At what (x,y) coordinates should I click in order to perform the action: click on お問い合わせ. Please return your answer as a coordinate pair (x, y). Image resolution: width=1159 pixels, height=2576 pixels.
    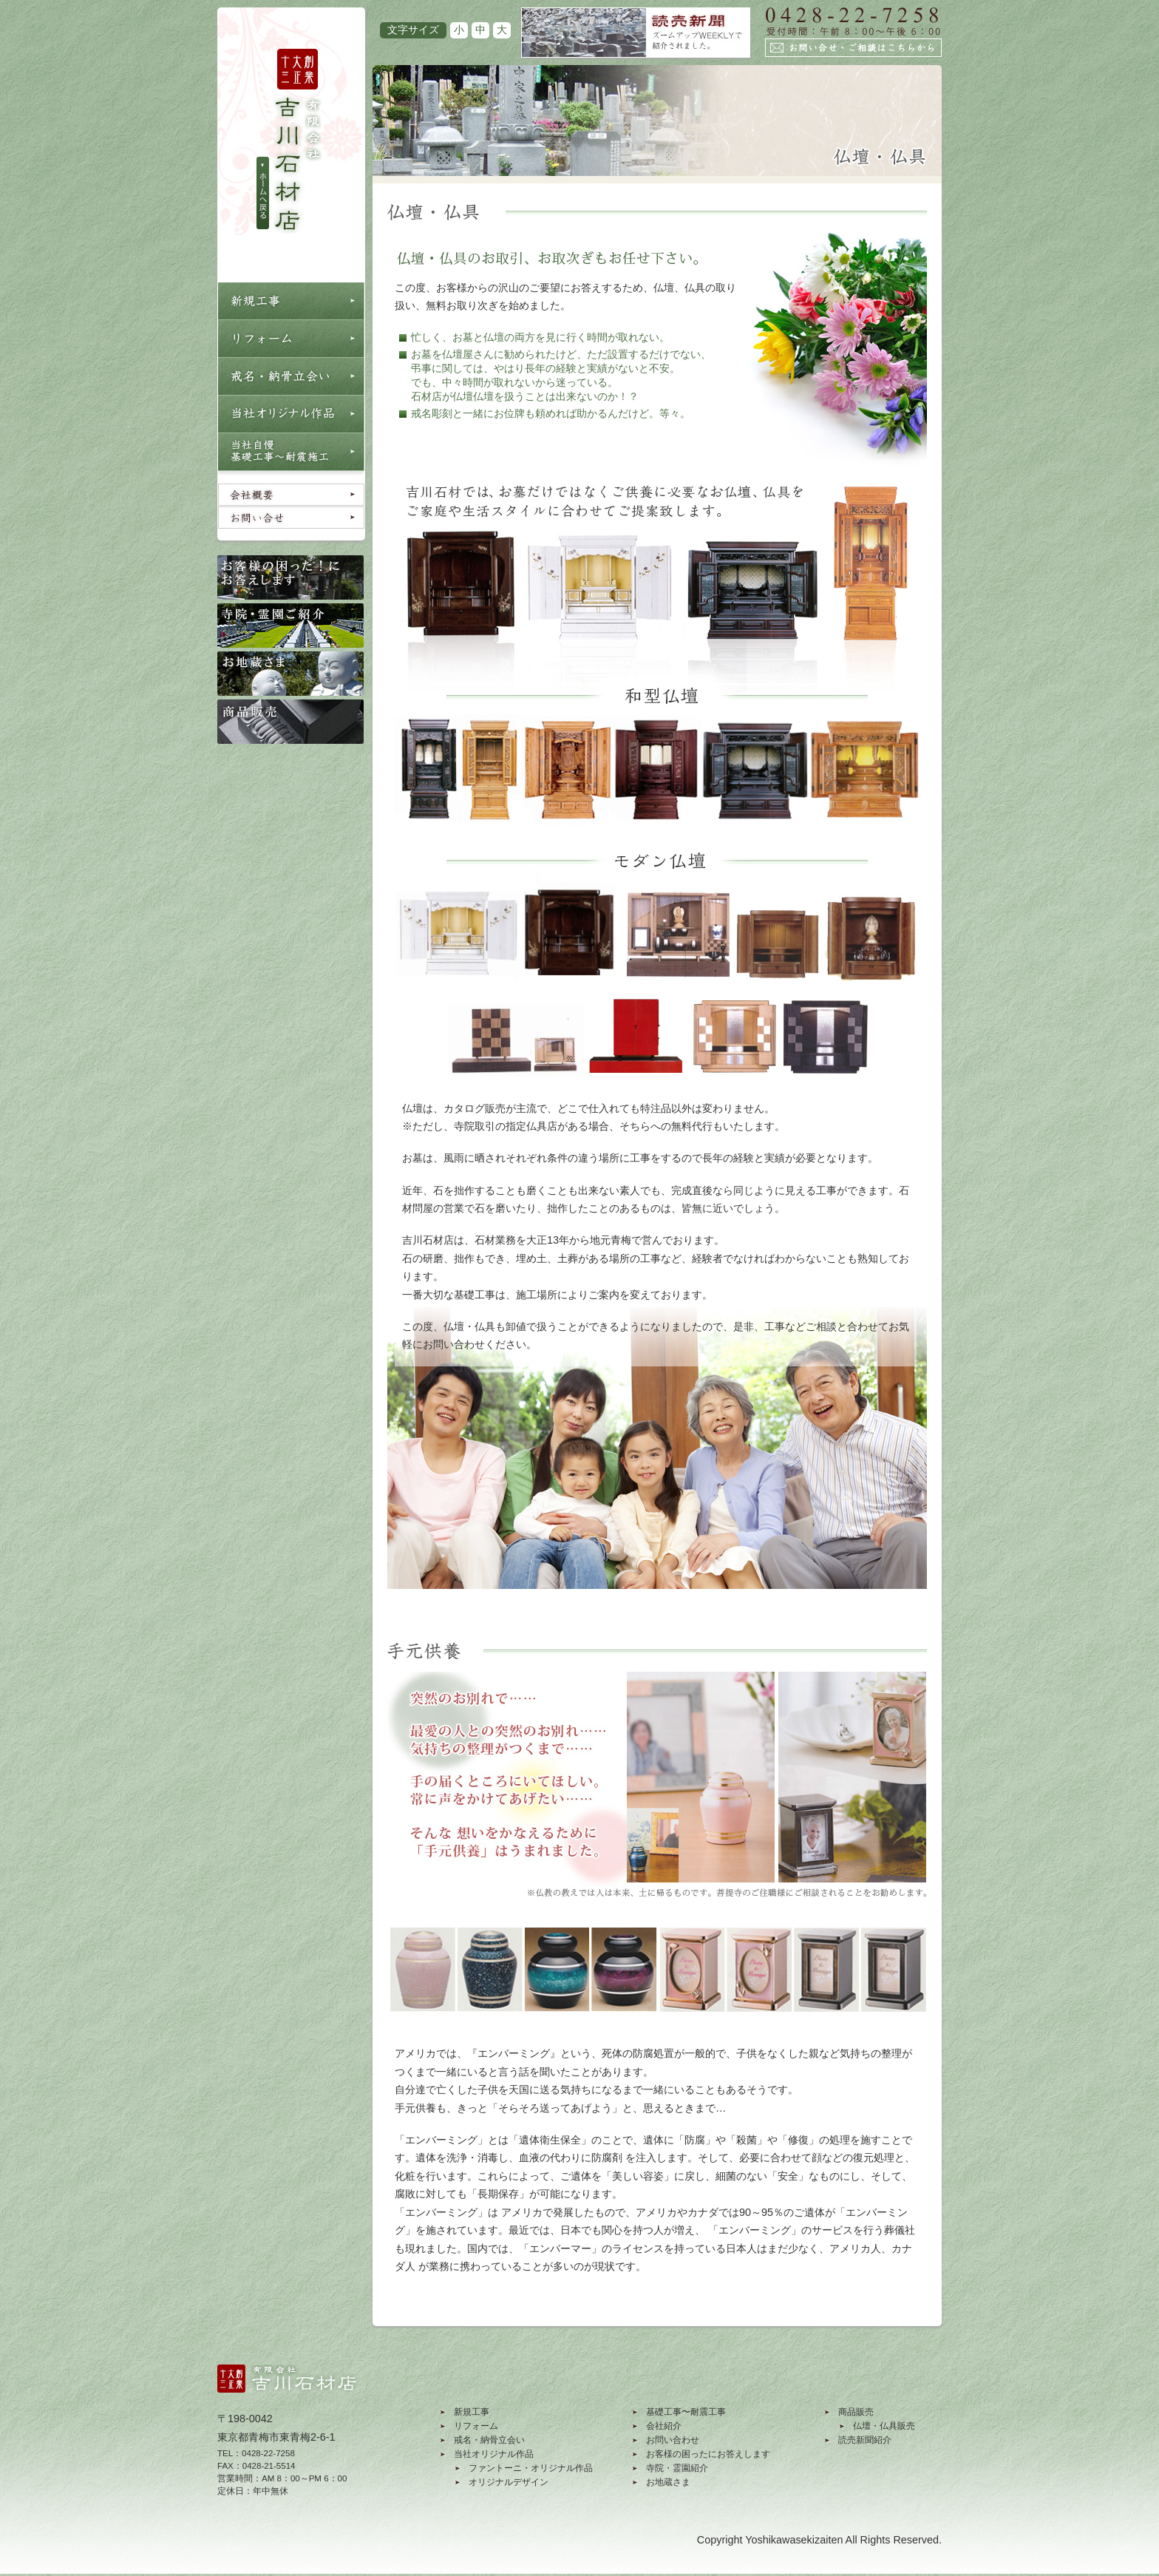
    Looking at the image, I should click on (672, 2440).